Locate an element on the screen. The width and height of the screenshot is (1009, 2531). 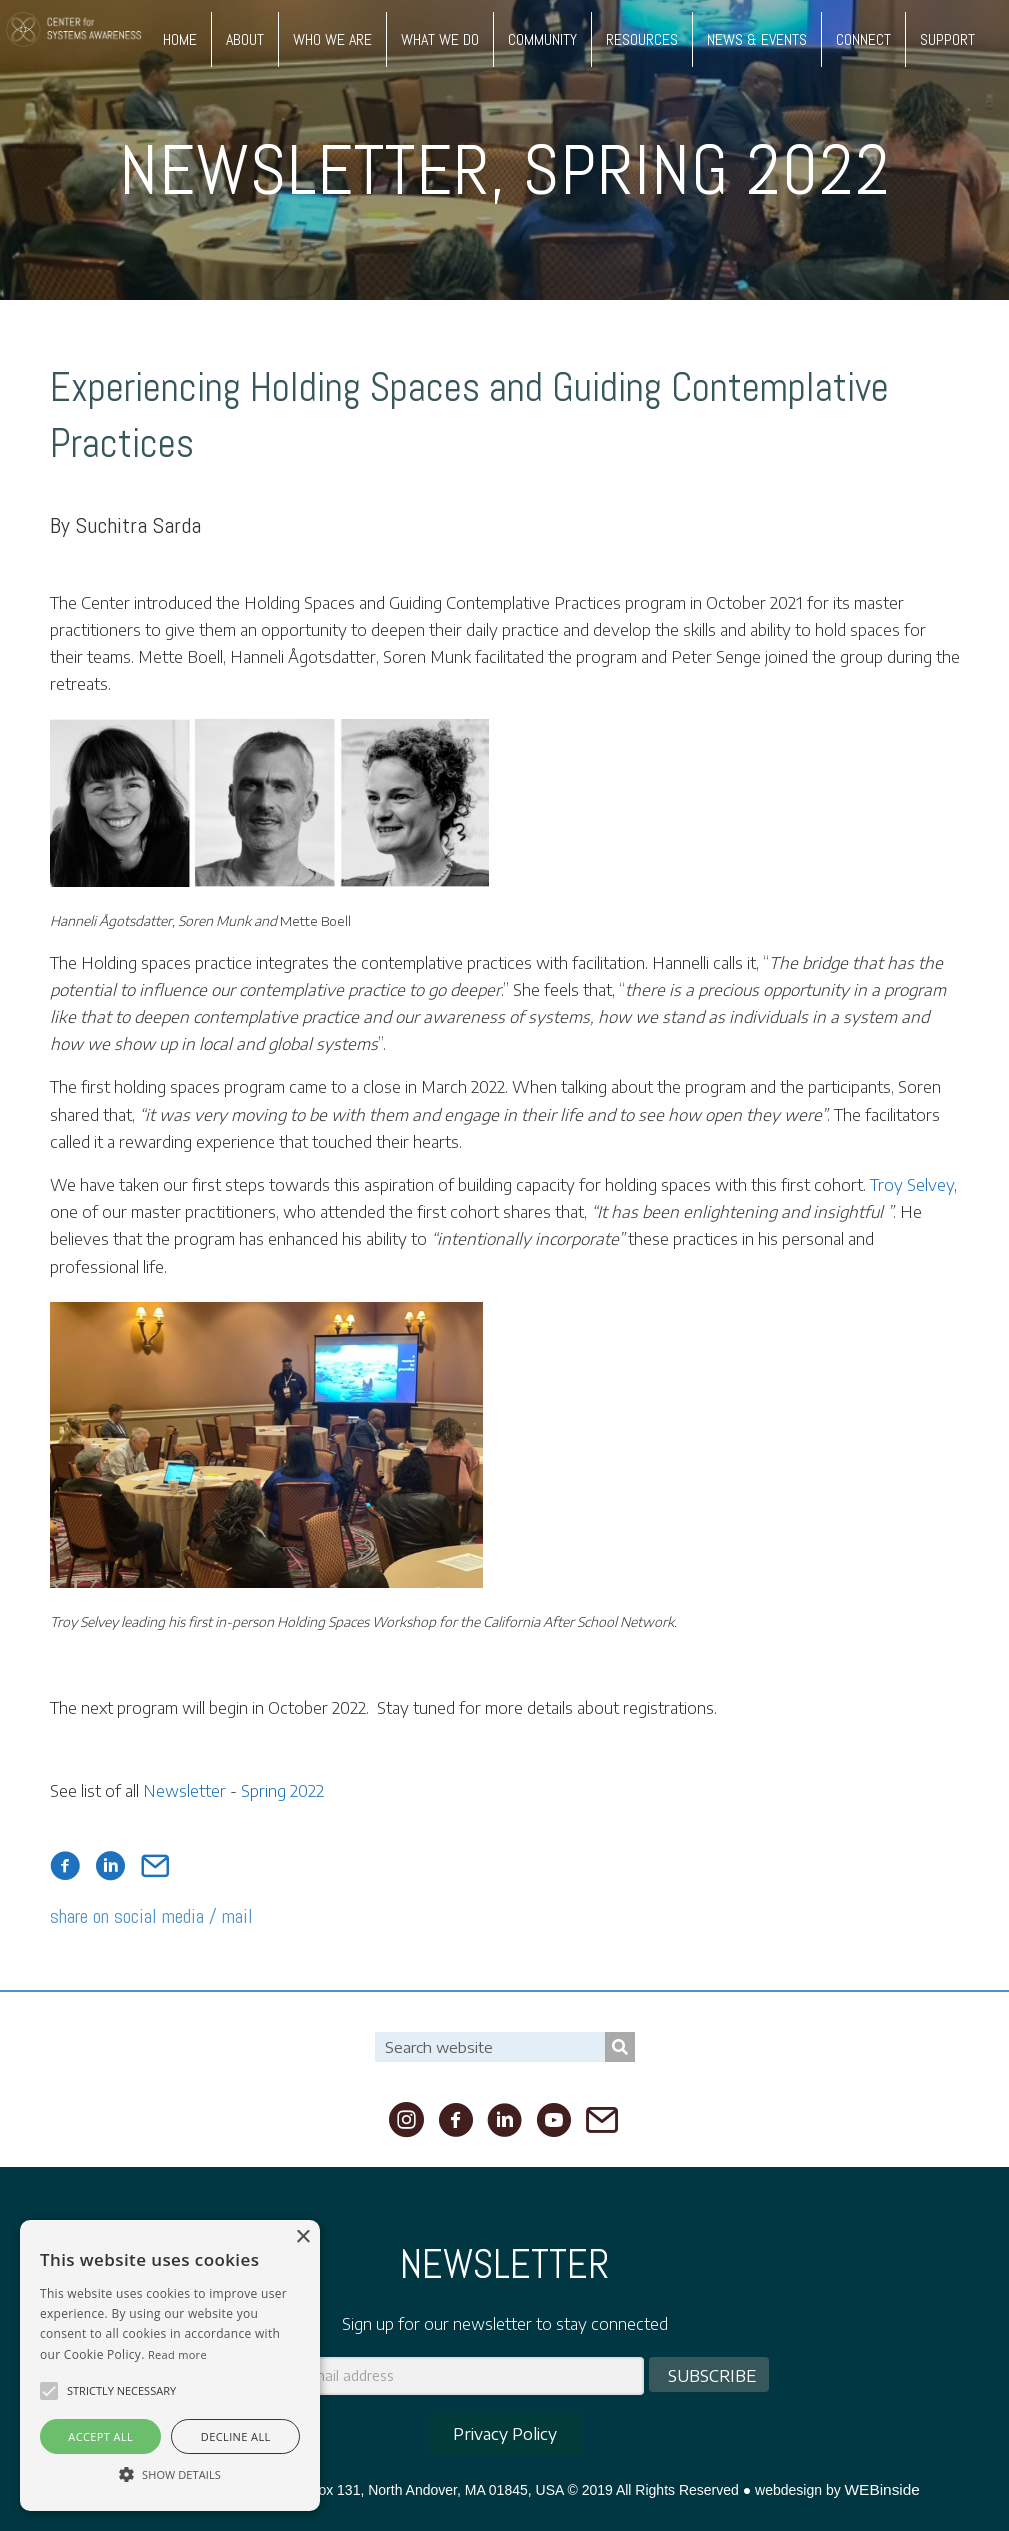
Spring 2022 is located at coordinates (707, 170).